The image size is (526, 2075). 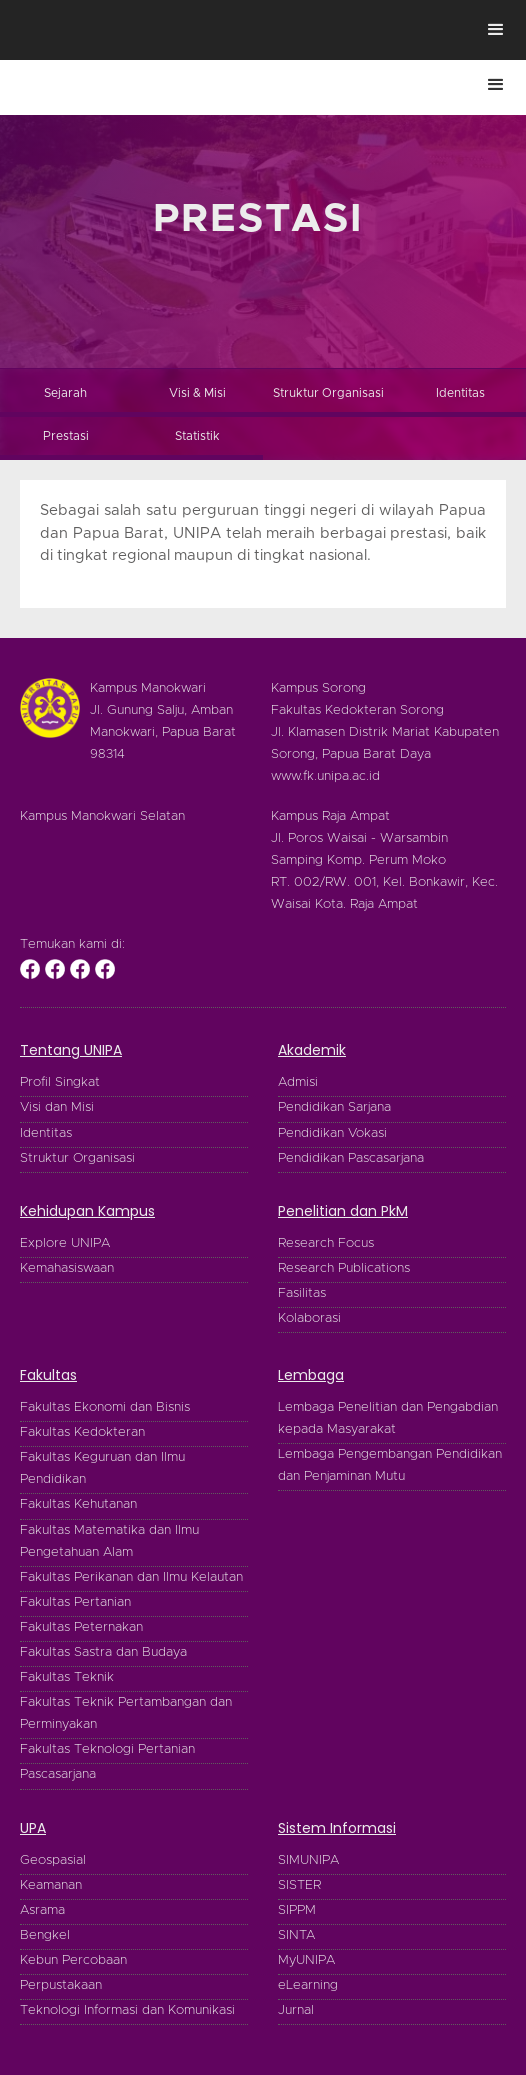 I want to click on Pendidikan Vokasi, so click(x=332, y=1133).